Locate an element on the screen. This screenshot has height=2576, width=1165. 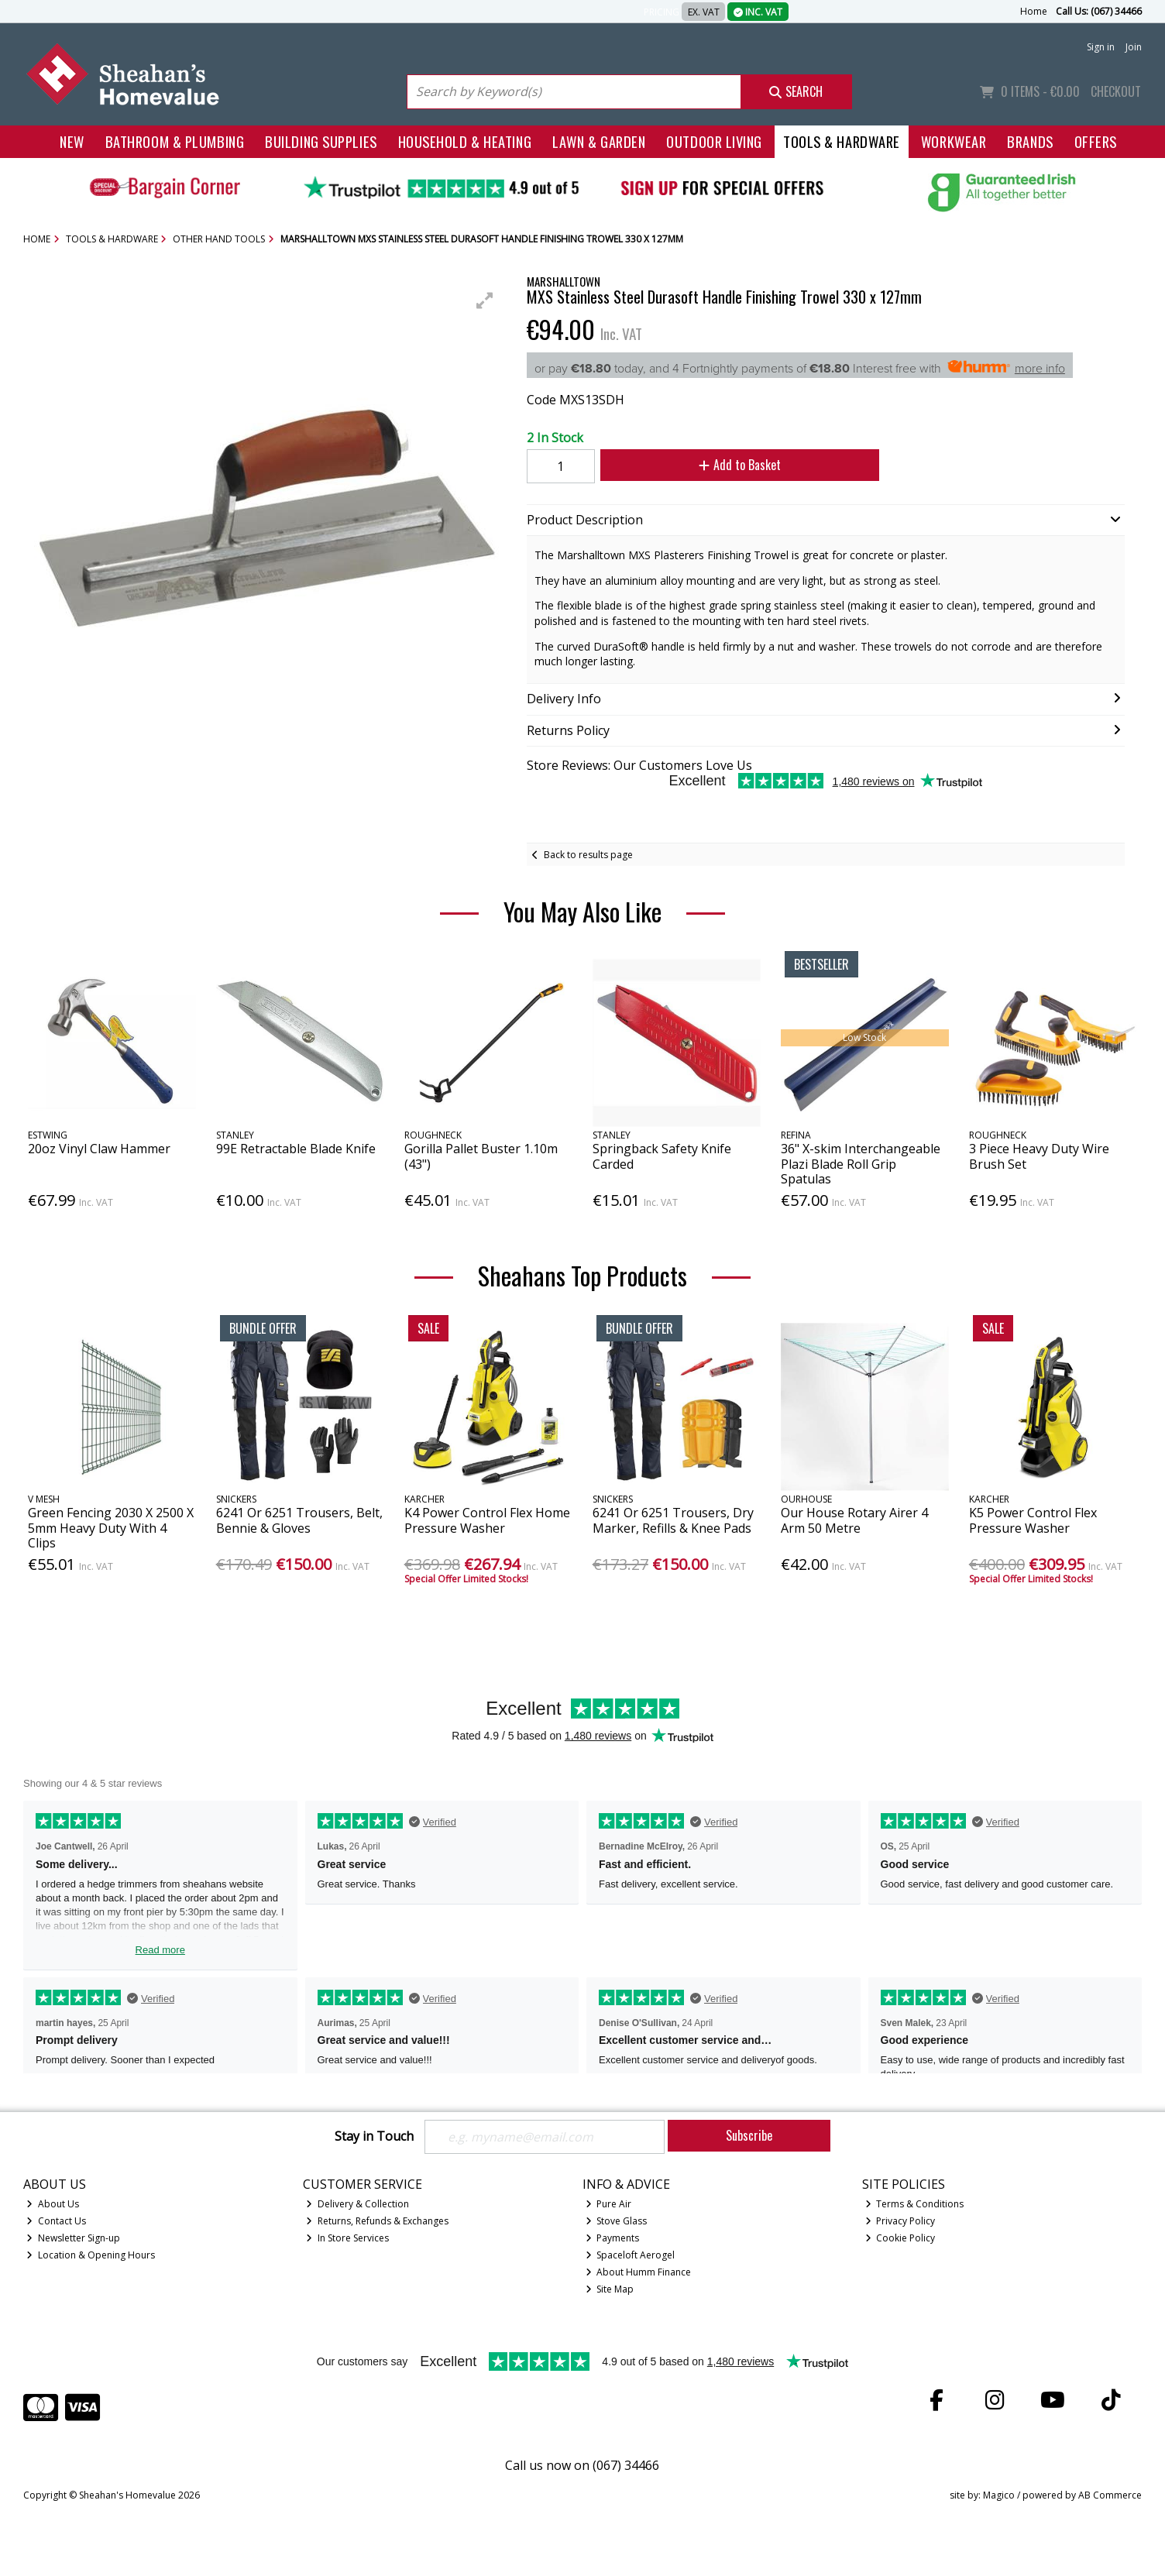
Our House Rotary Airer 4 Arm 50 Metre is located at coordinates (854, 1520).